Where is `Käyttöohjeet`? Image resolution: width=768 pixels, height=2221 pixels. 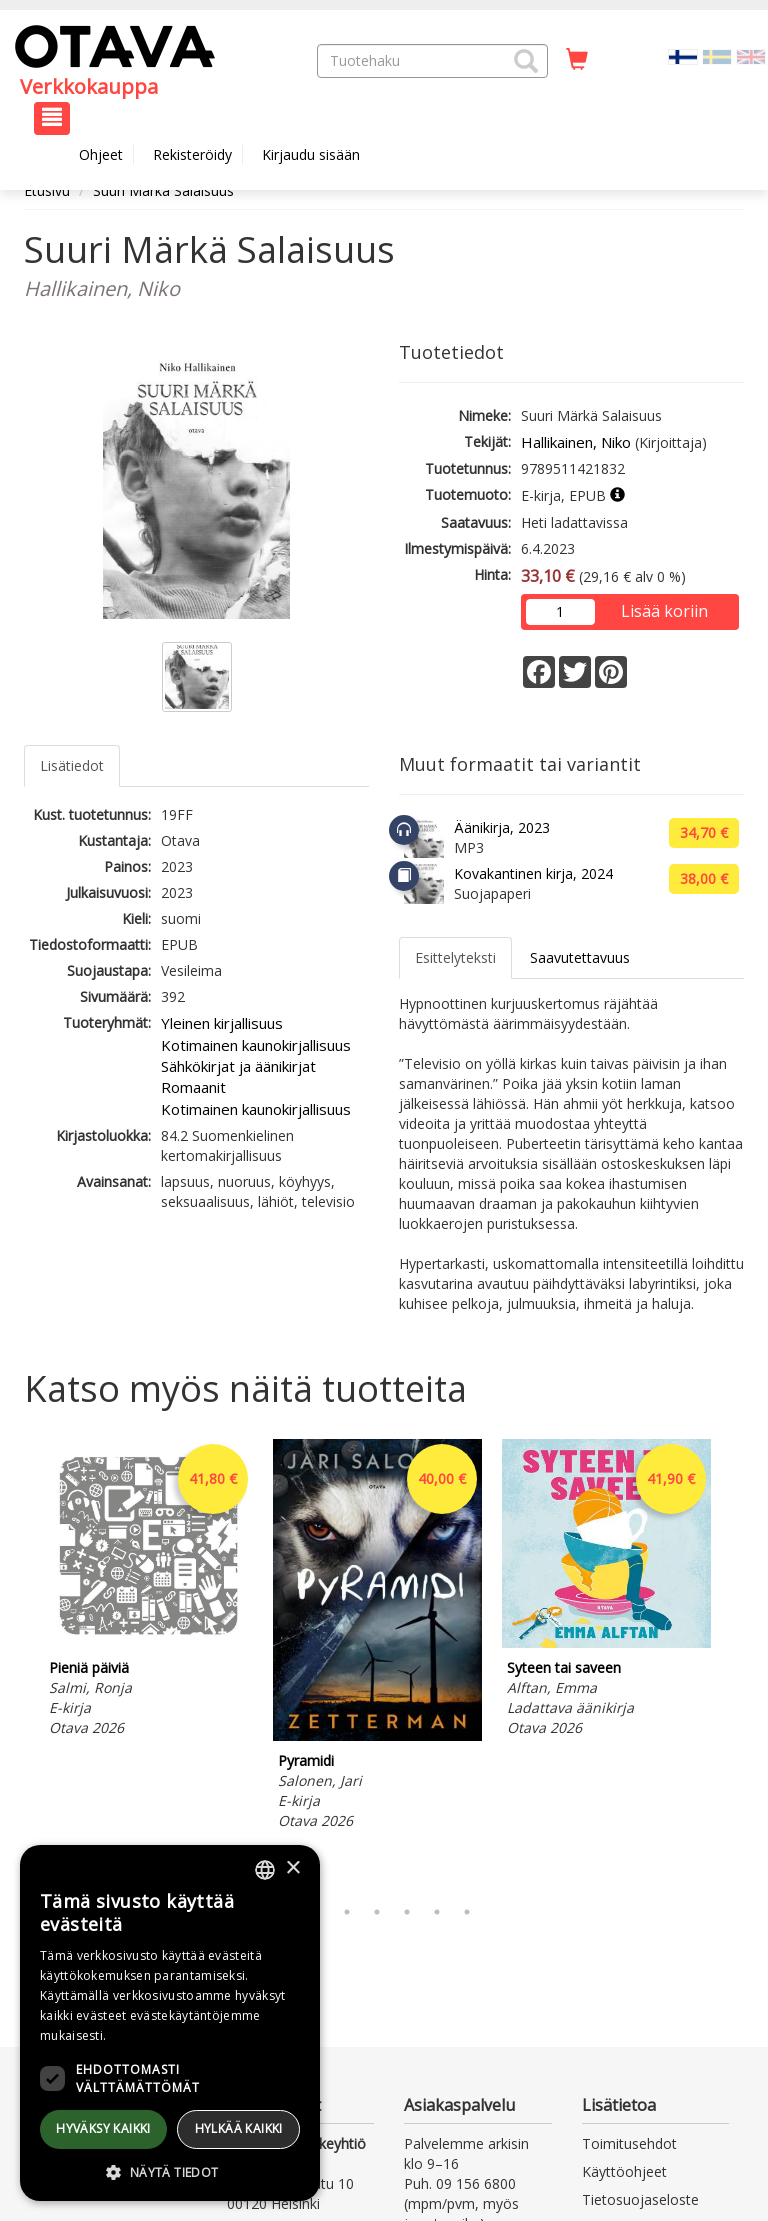 Käyttöohjeet is located at coordinates (624, 2171).